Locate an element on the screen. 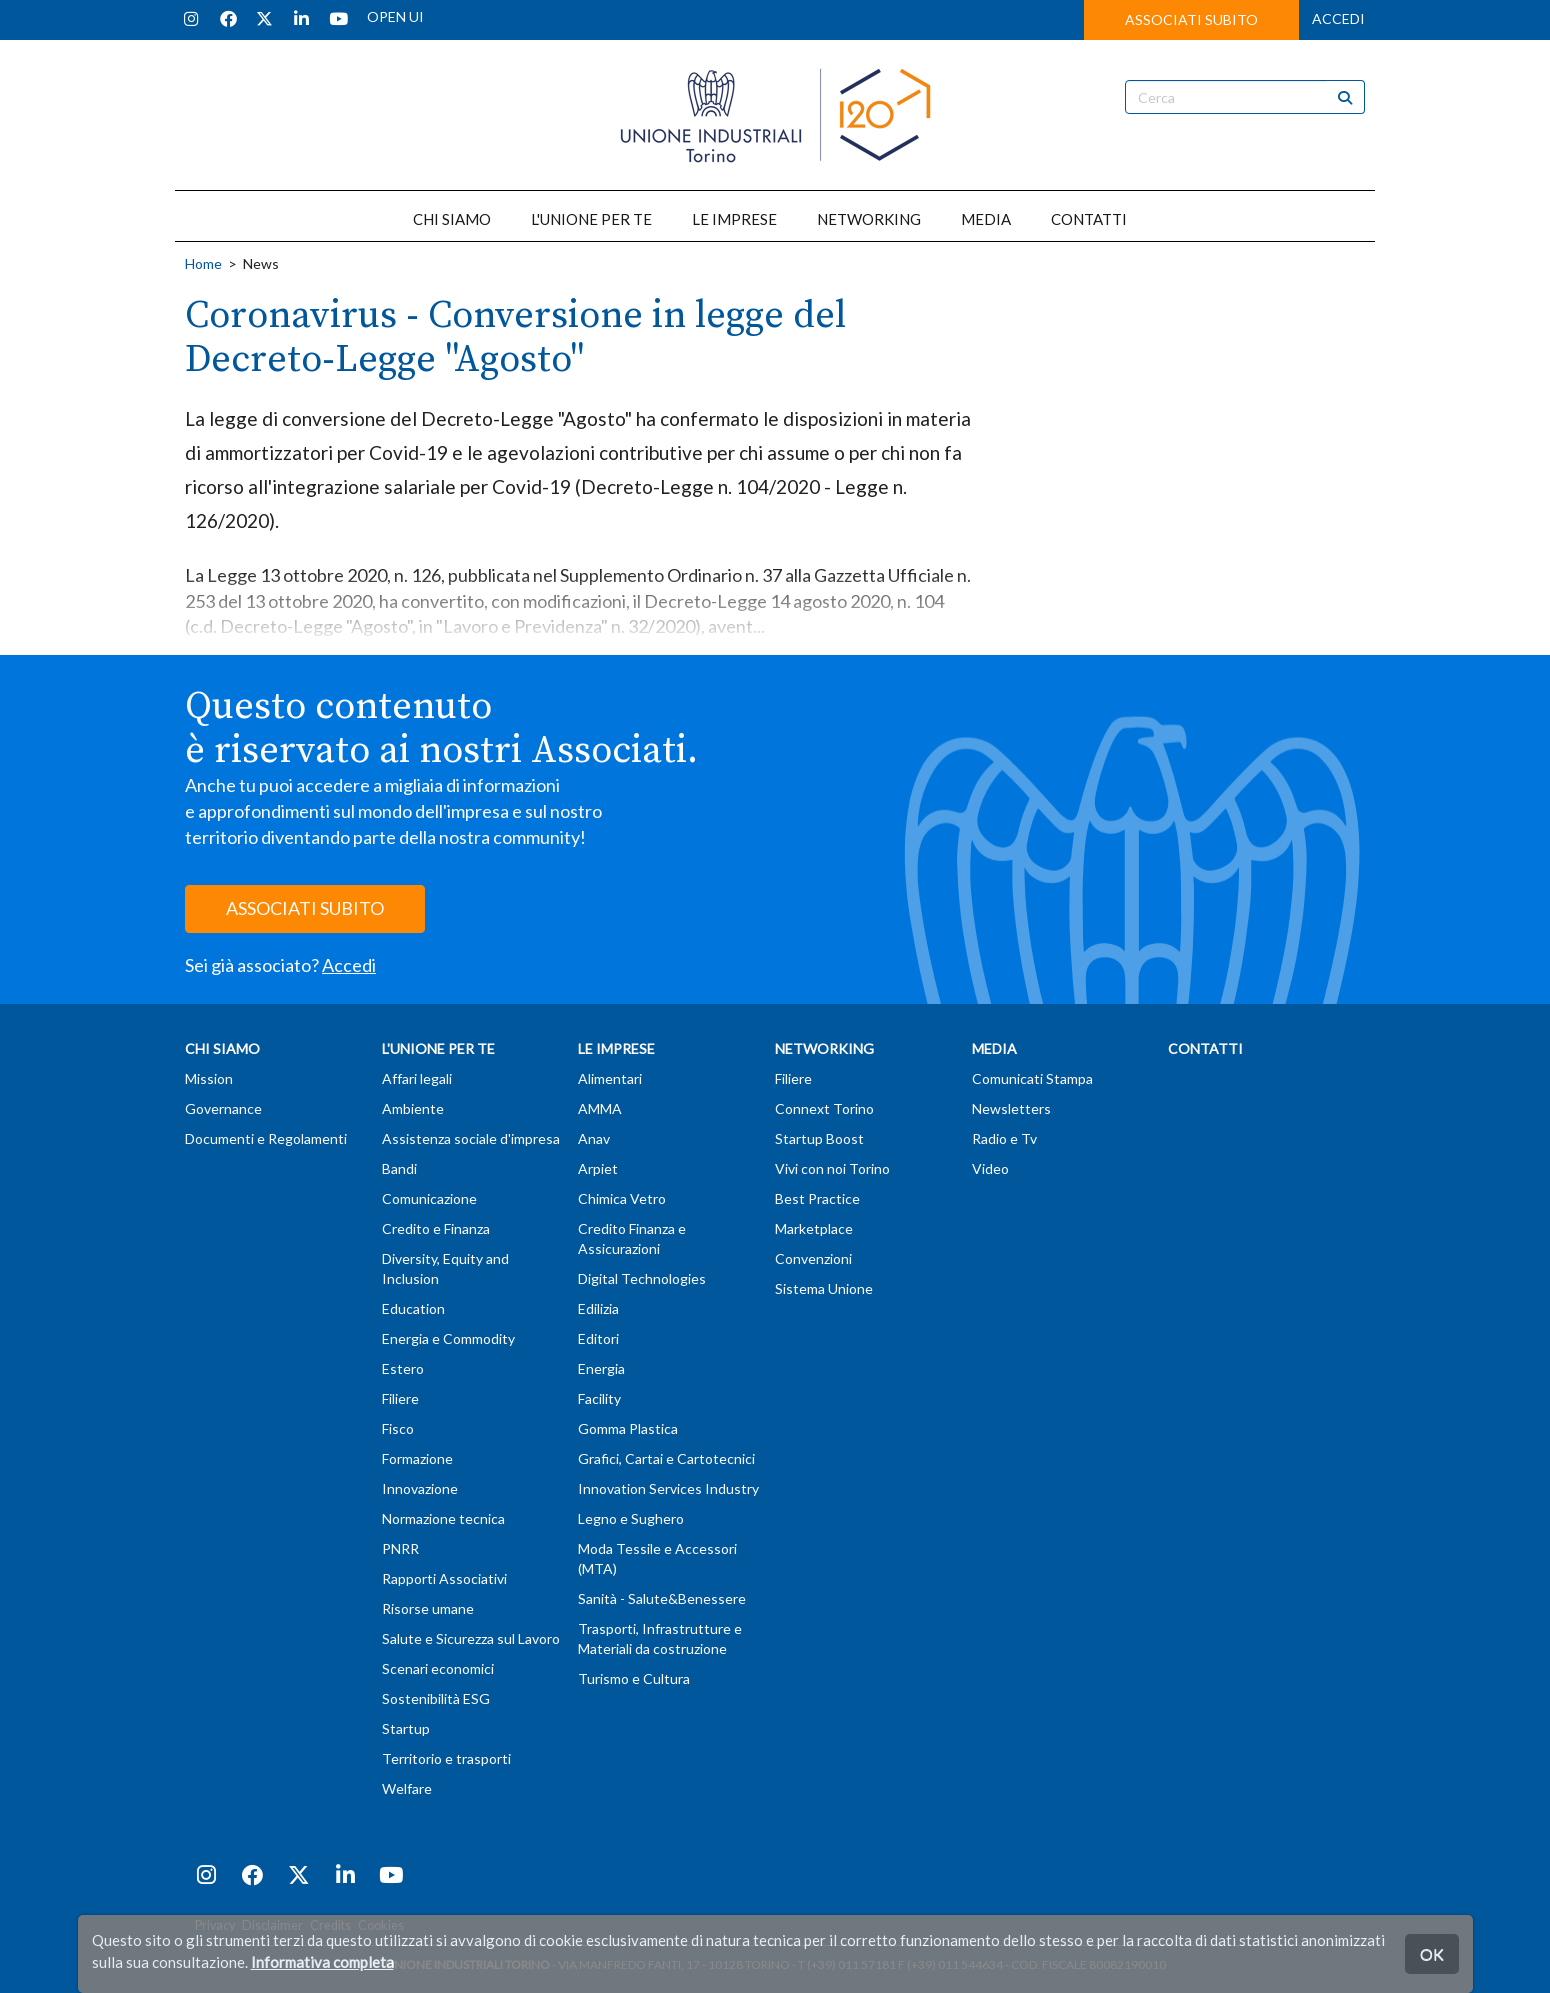  OK is located at coordinates (1432, 1953).